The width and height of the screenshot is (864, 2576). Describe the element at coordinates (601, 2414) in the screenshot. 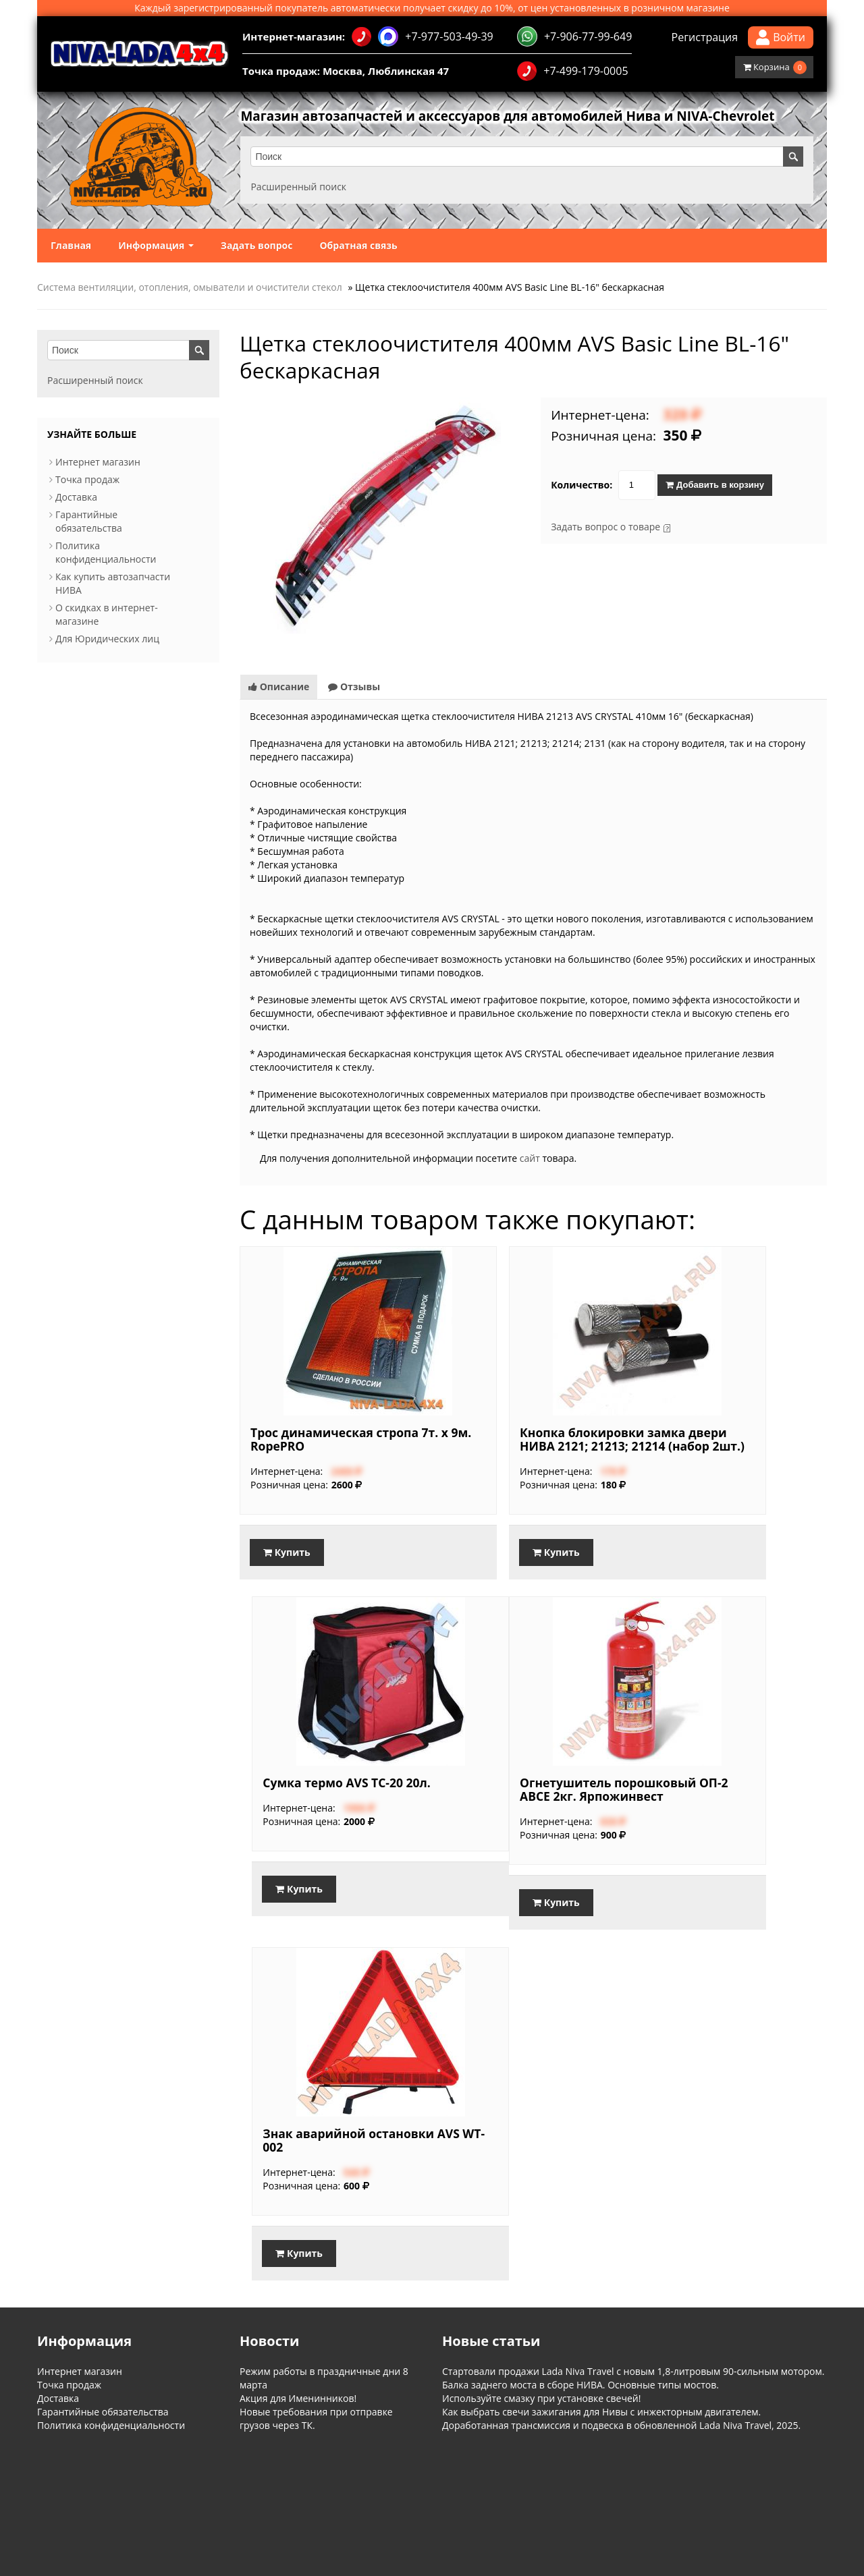

I see `Как выбрать свечи зажигания для Нивы с инжекторным двигателем.` at that location.